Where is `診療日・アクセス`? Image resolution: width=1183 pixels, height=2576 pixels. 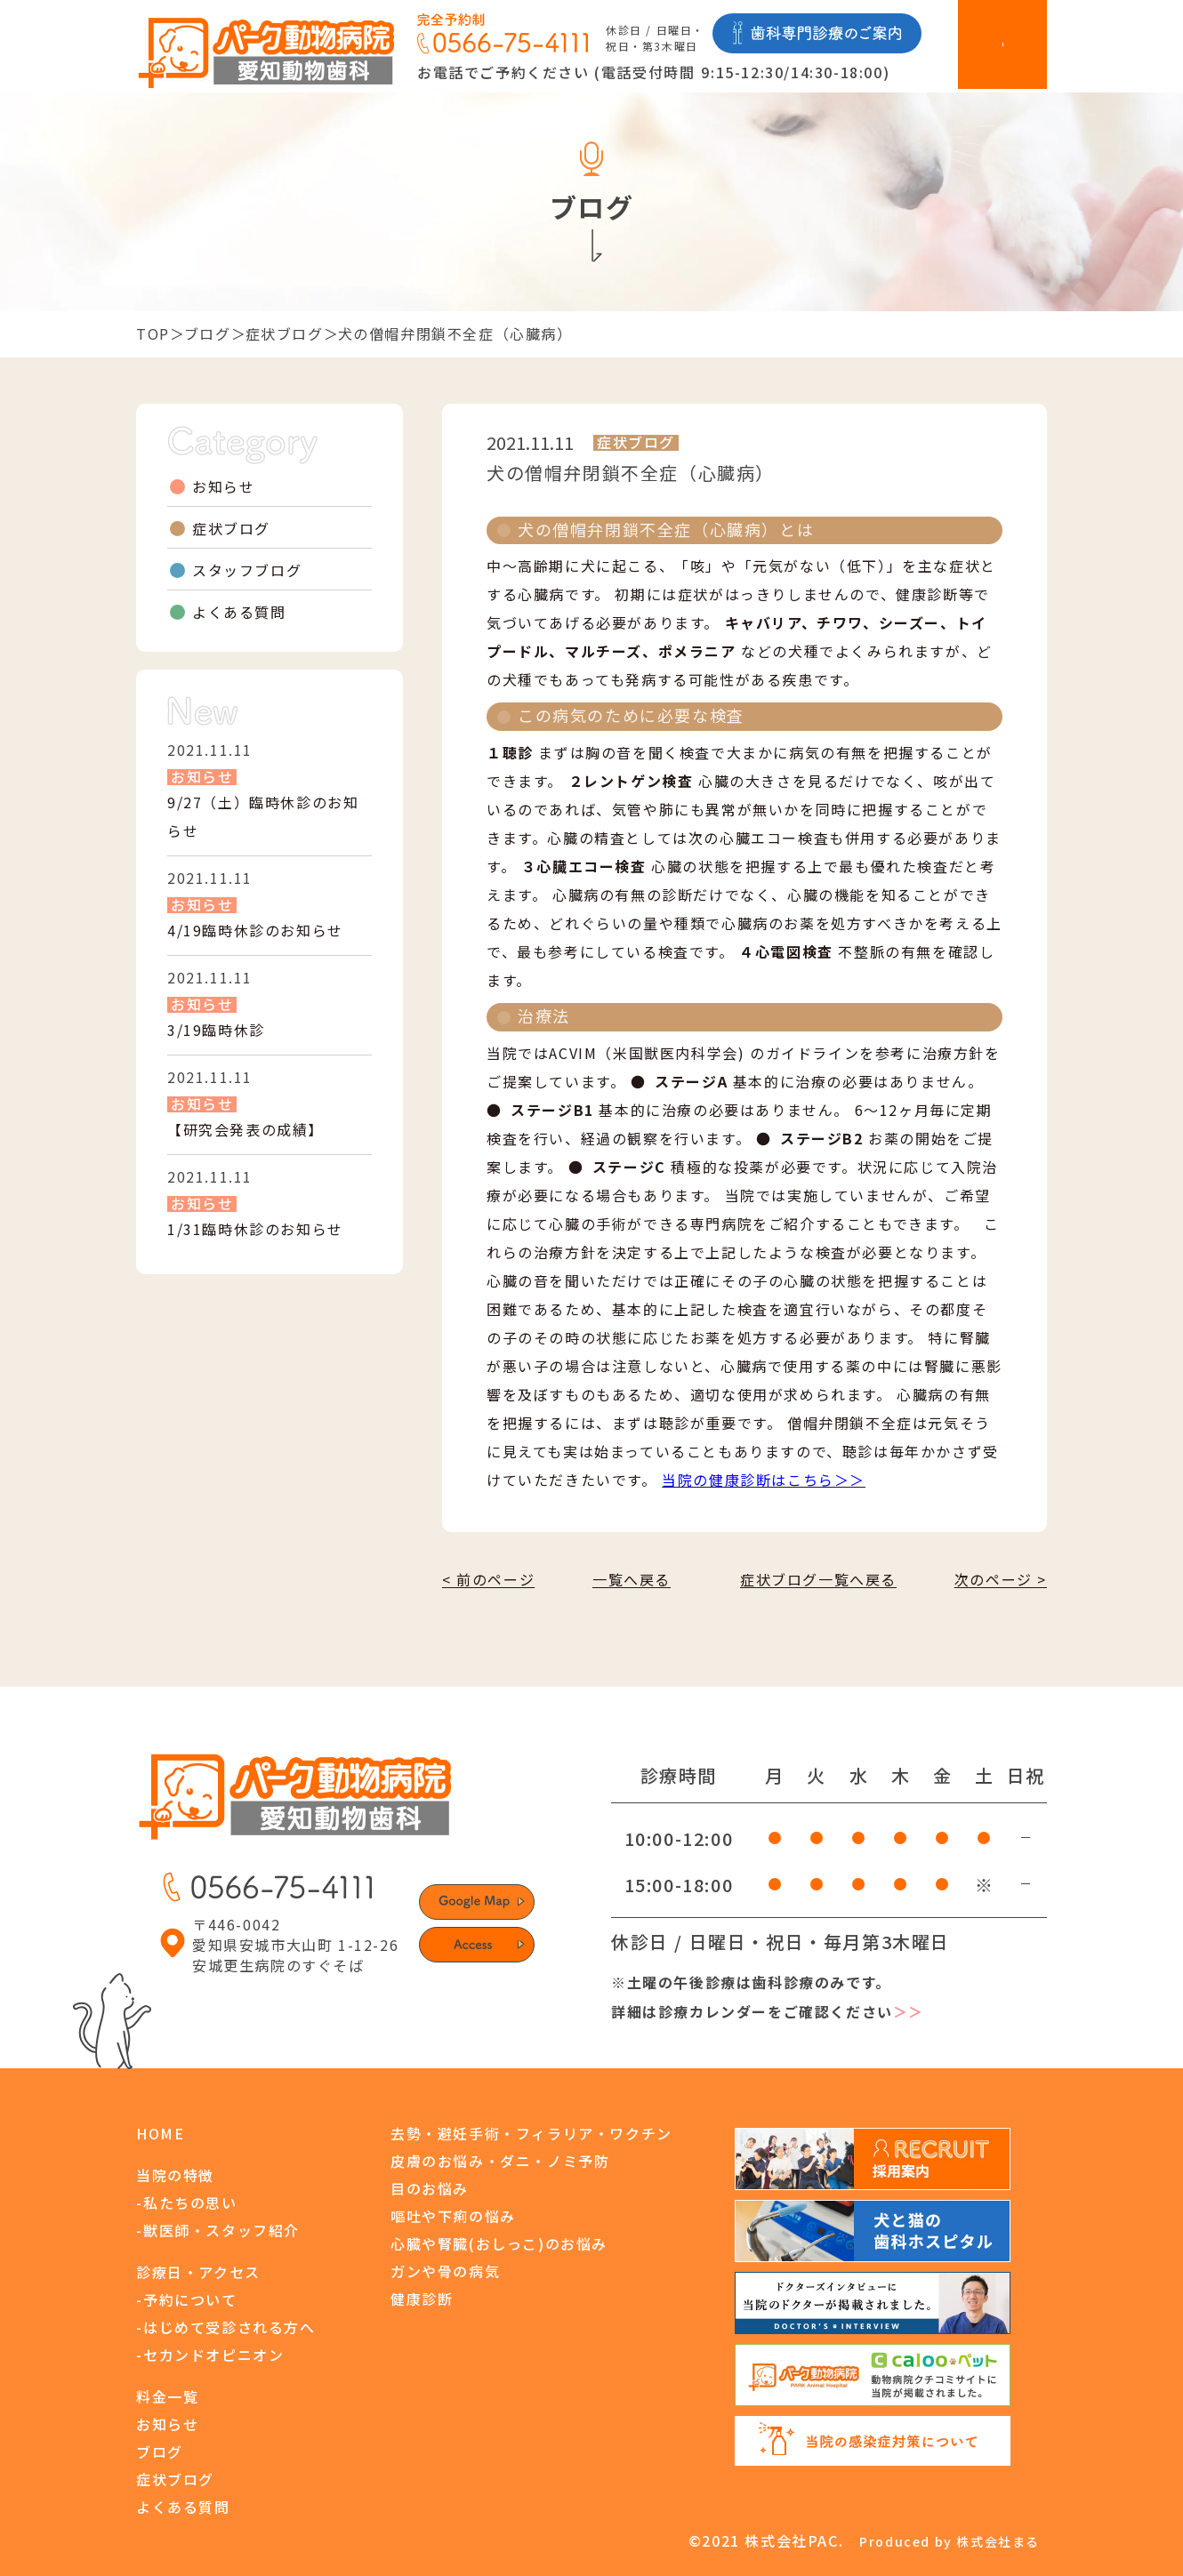
診療日・アクセス is located at coordinates (198, 2272).